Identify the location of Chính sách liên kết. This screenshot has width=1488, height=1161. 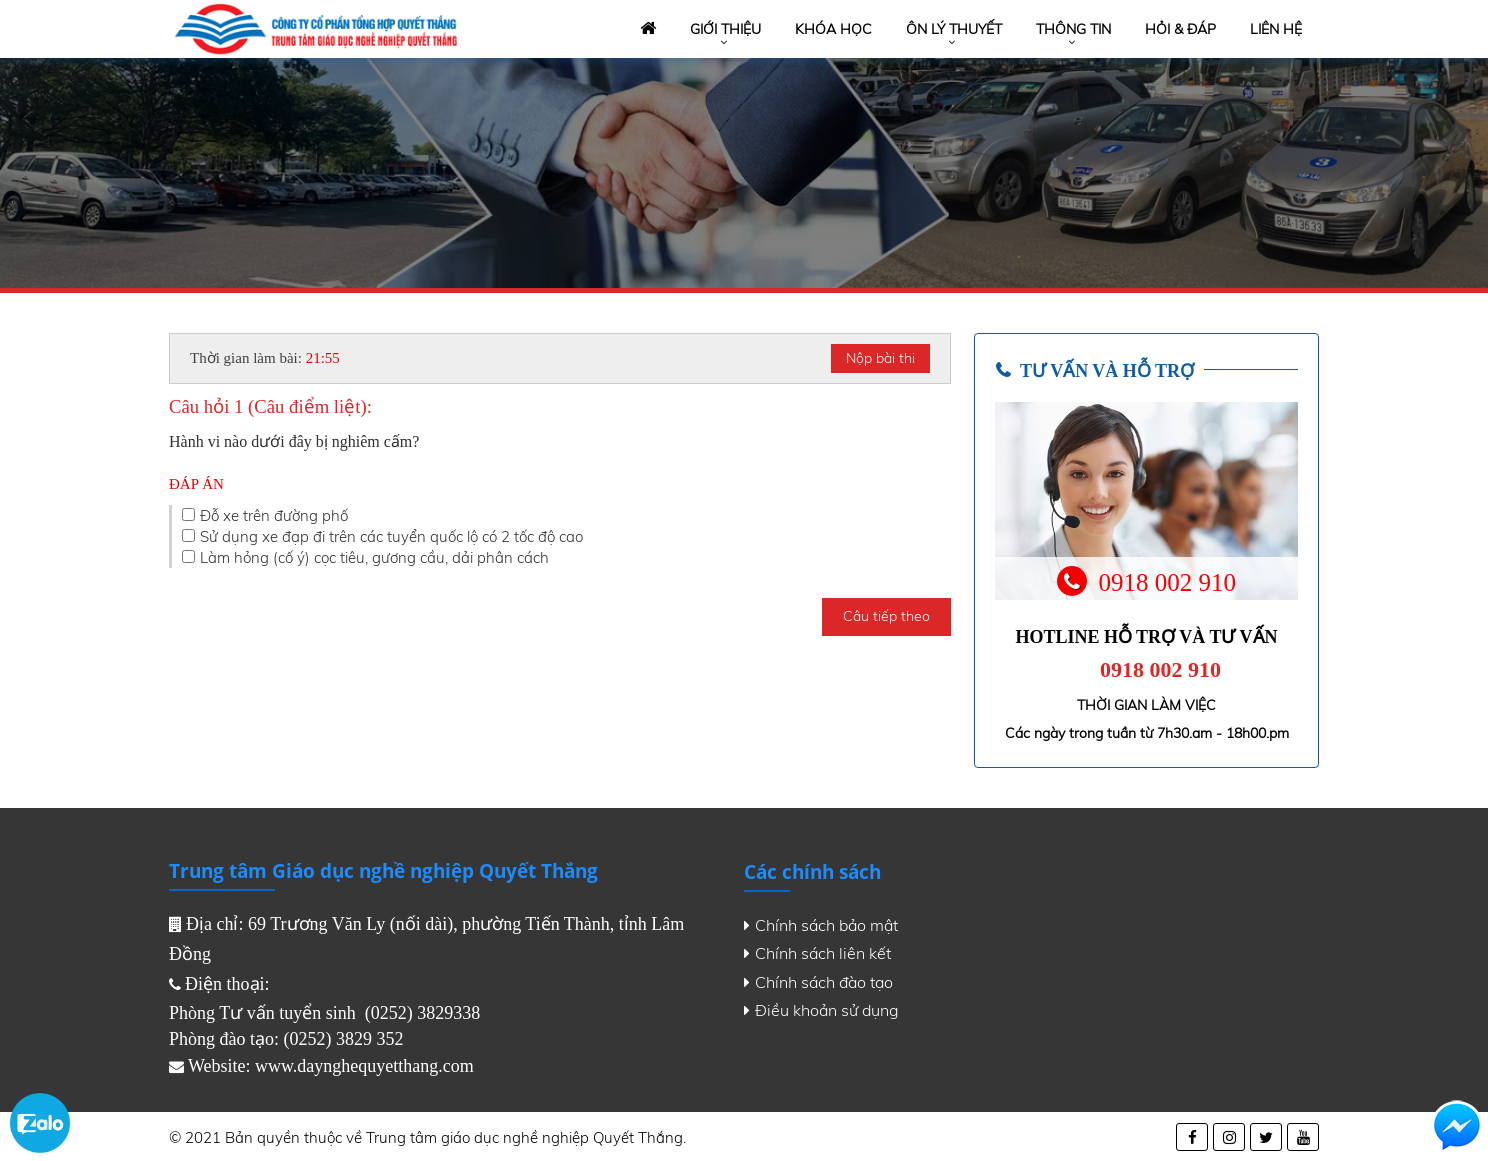
(817, 953).